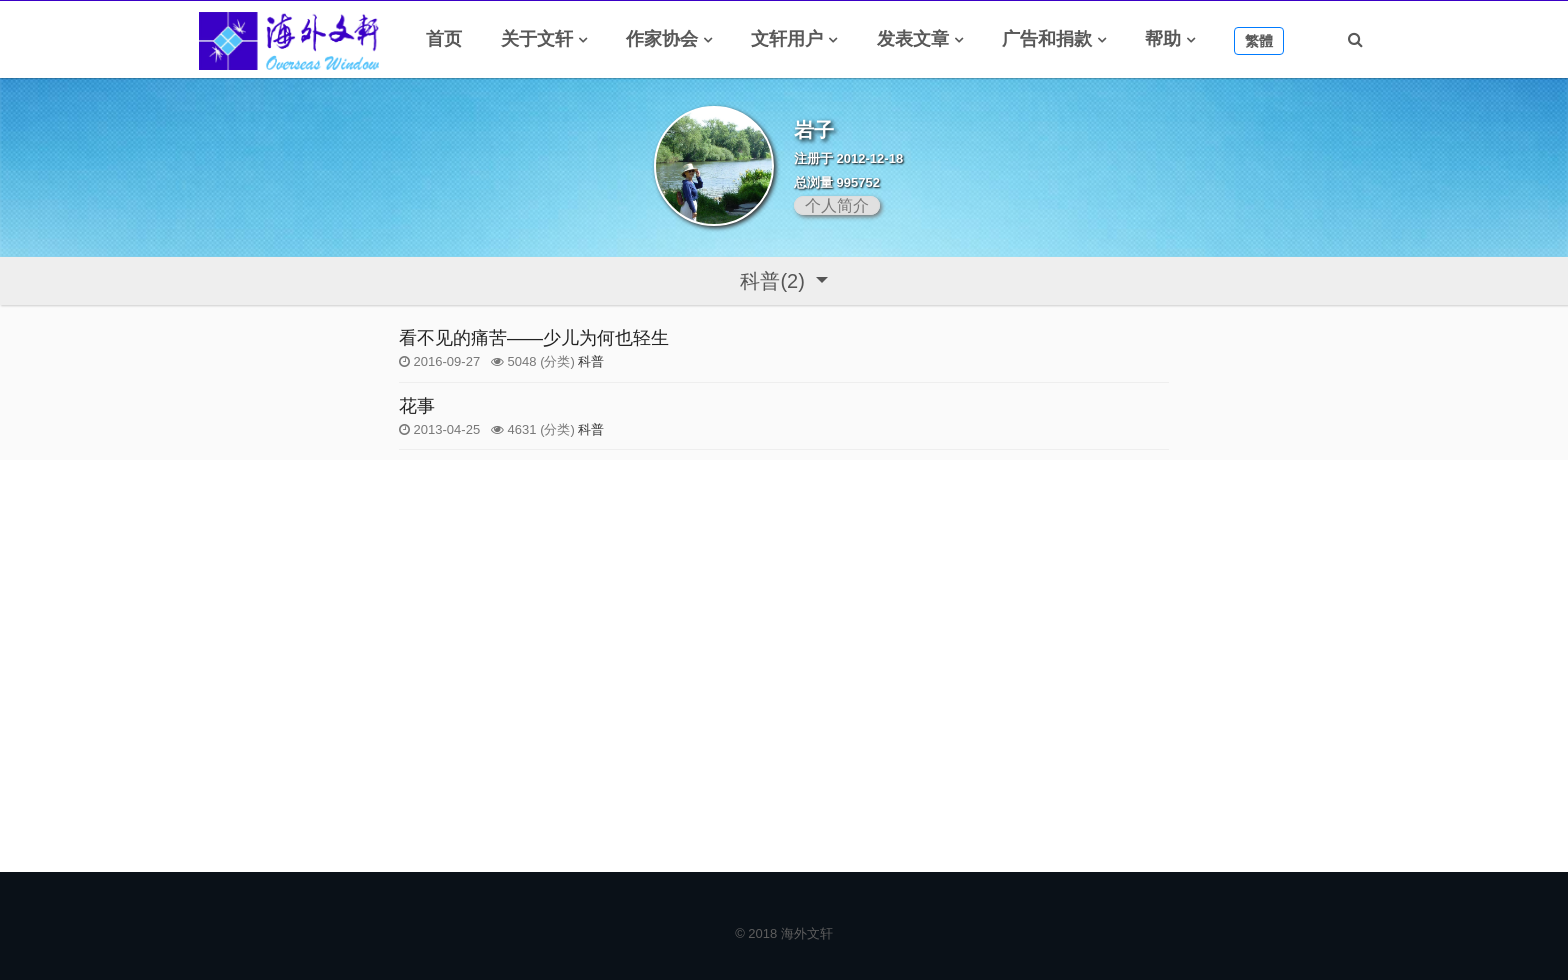 The width and height of the screenshot is (1568, 980). I want to click on 繁體, so click(1259, 41).